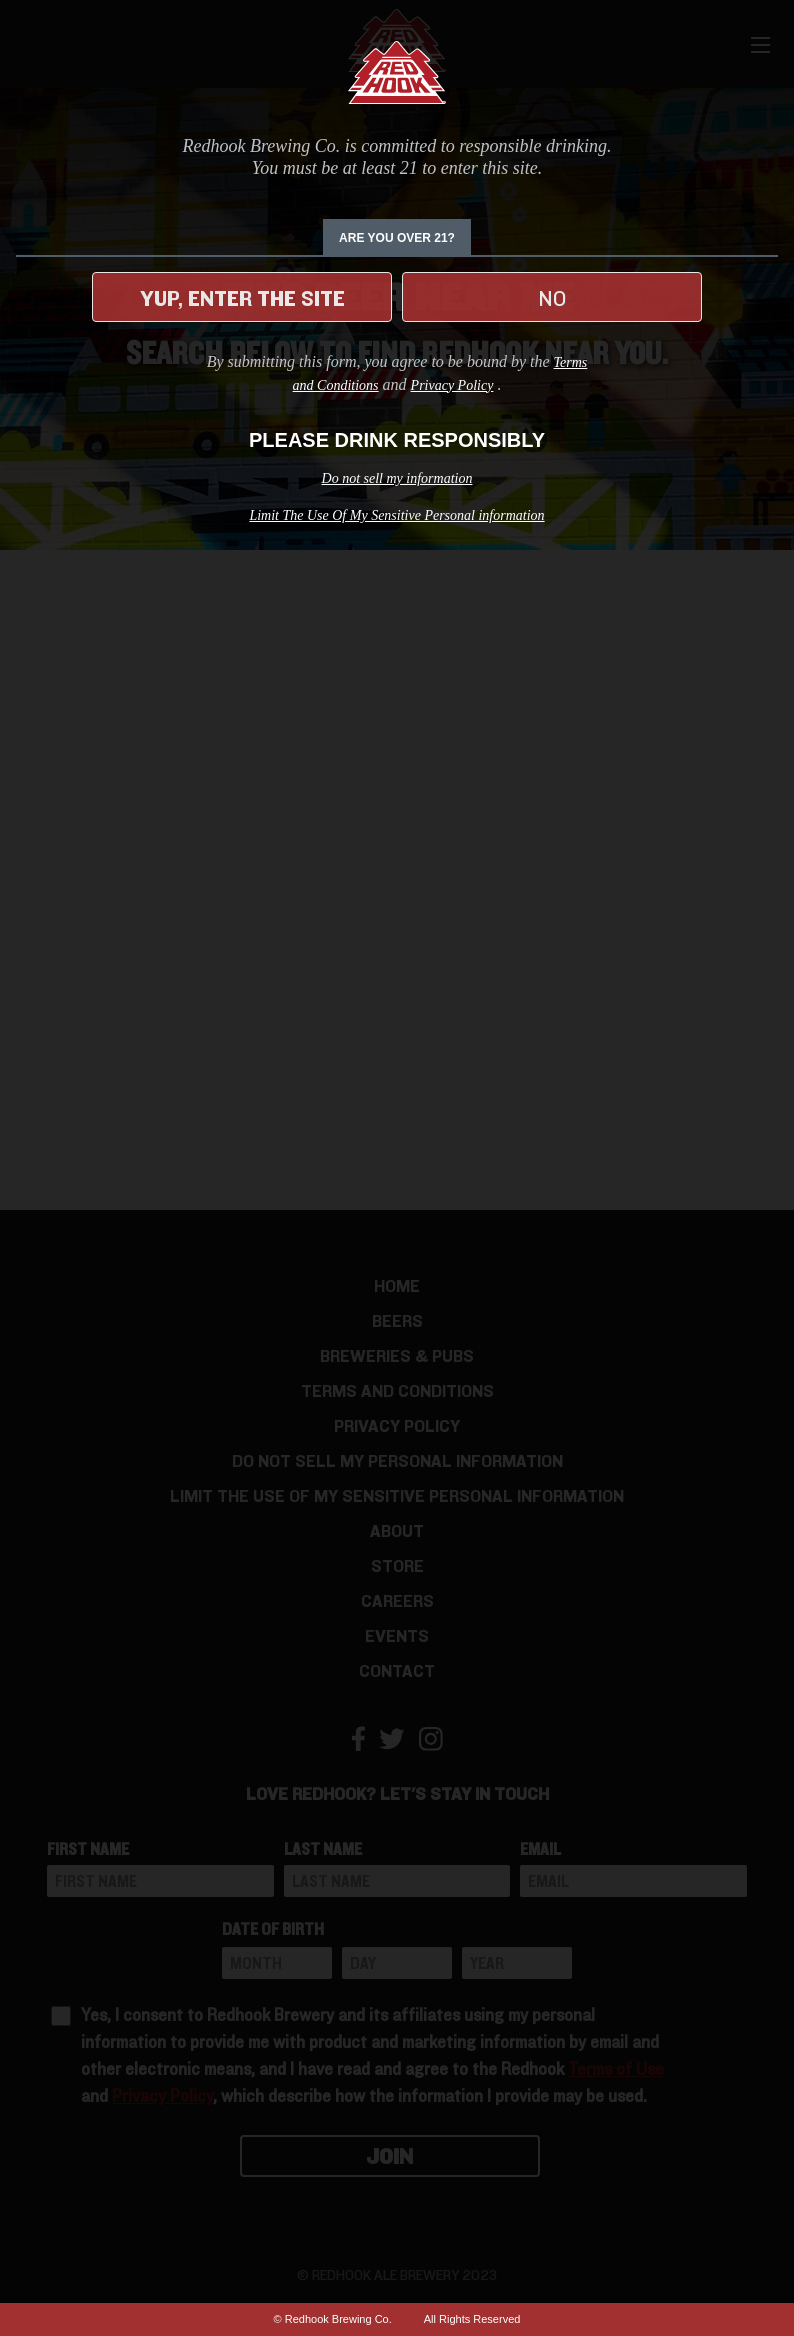 Image resolution: width=794 pixels, height=2336 pixels. Describe the element at coordinates (242, 299) in the screenshot. I see `Yup, enter the site` at that location.